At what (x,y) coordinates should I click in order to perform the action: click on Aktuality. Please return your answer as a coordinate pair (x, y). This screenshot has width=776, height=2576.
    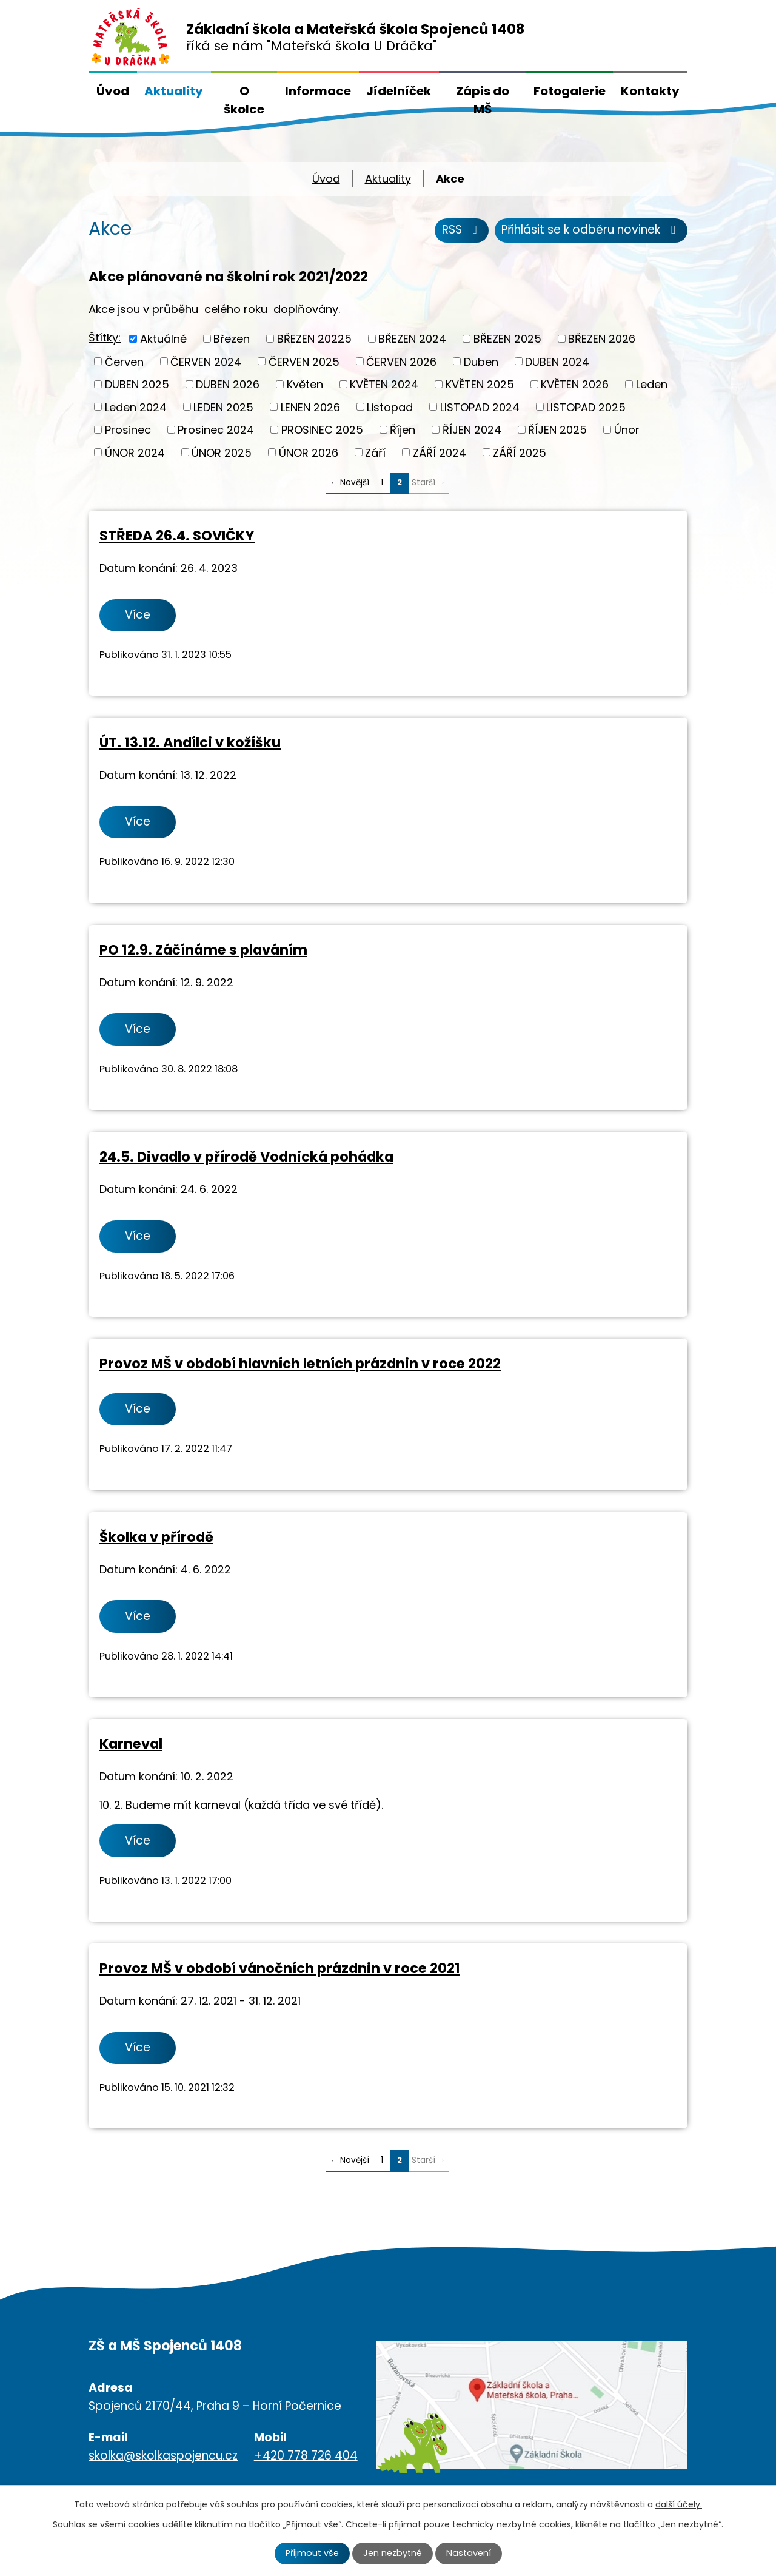
    Looking at the image, I should click on (173, 90).